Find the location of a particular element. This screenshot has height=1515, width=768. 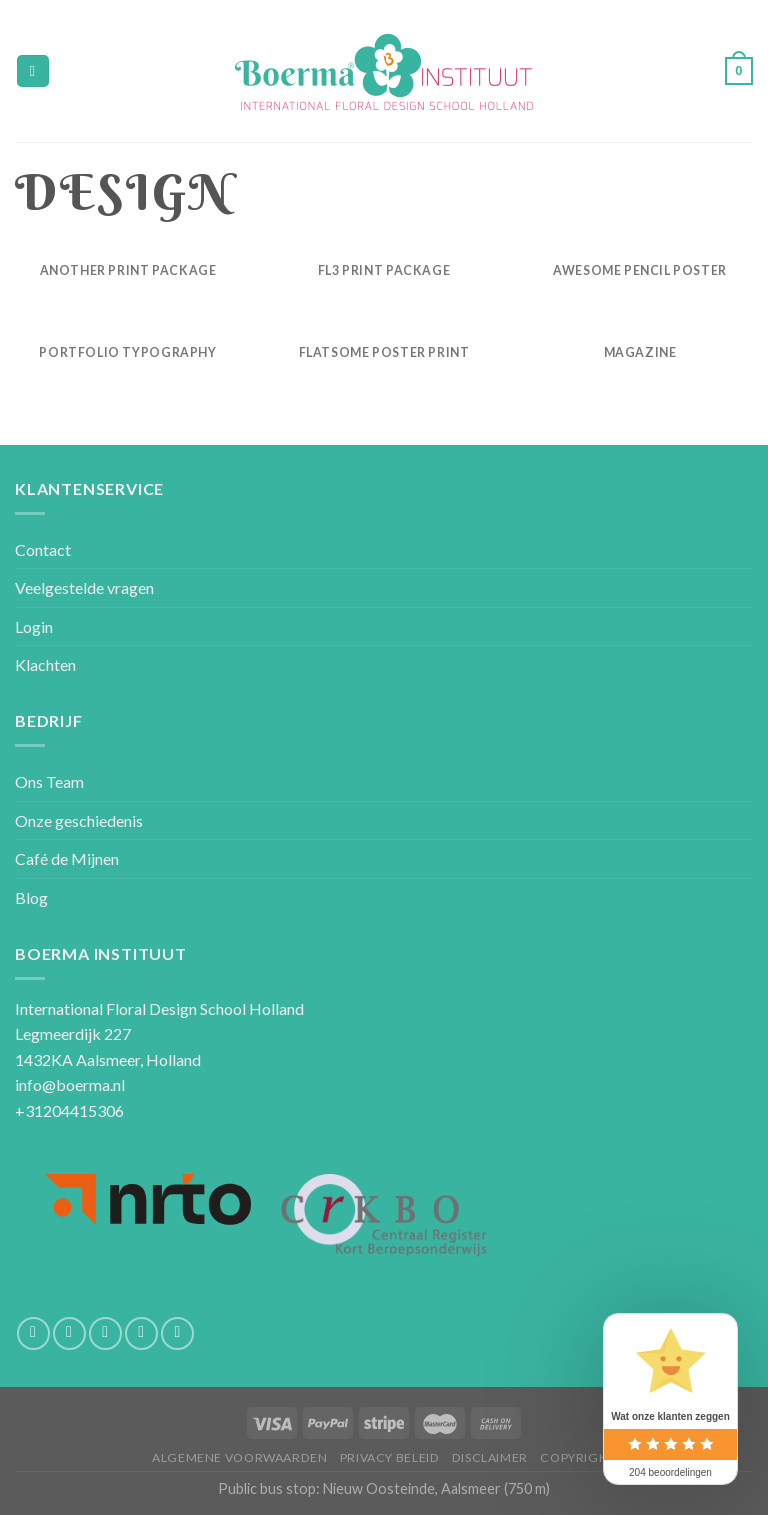

[Stuur ons een e-mail] is located at coordinates (105, 1333).